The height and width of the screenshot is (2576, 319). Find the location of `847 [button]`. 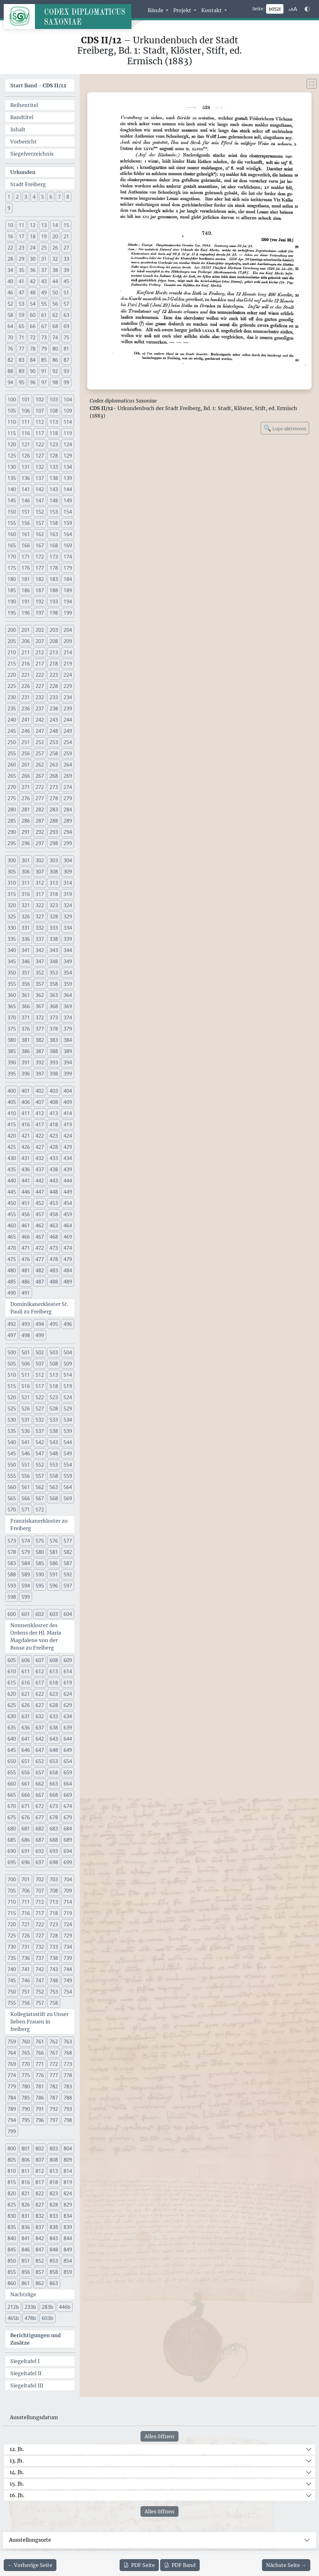

847 [button] is located at coordinates (40, 2249).